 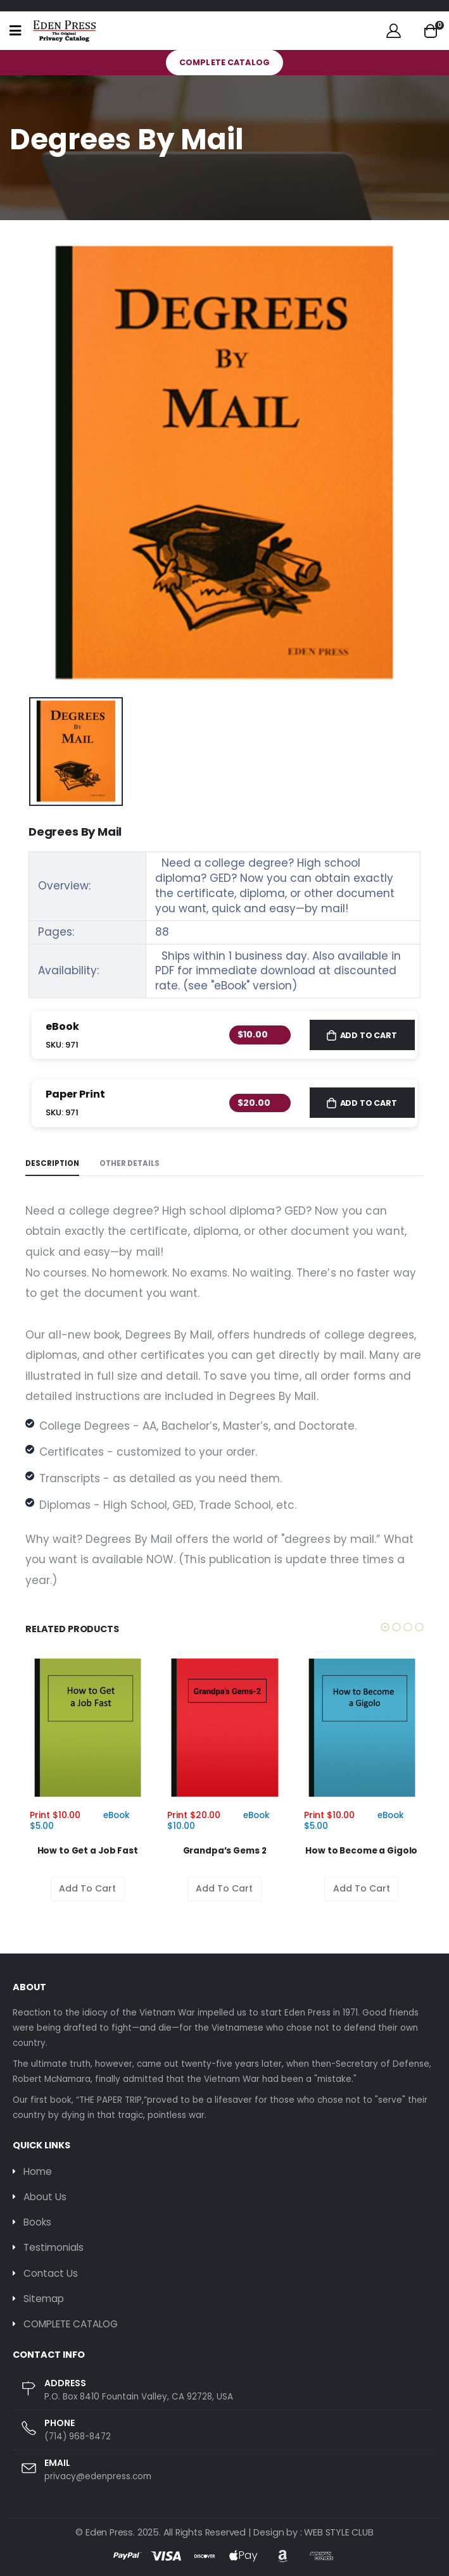 What do you see at coordinates (52, 1163) in the screenshot?
I see `Description [tab]` at bounding box center [52, 1163].